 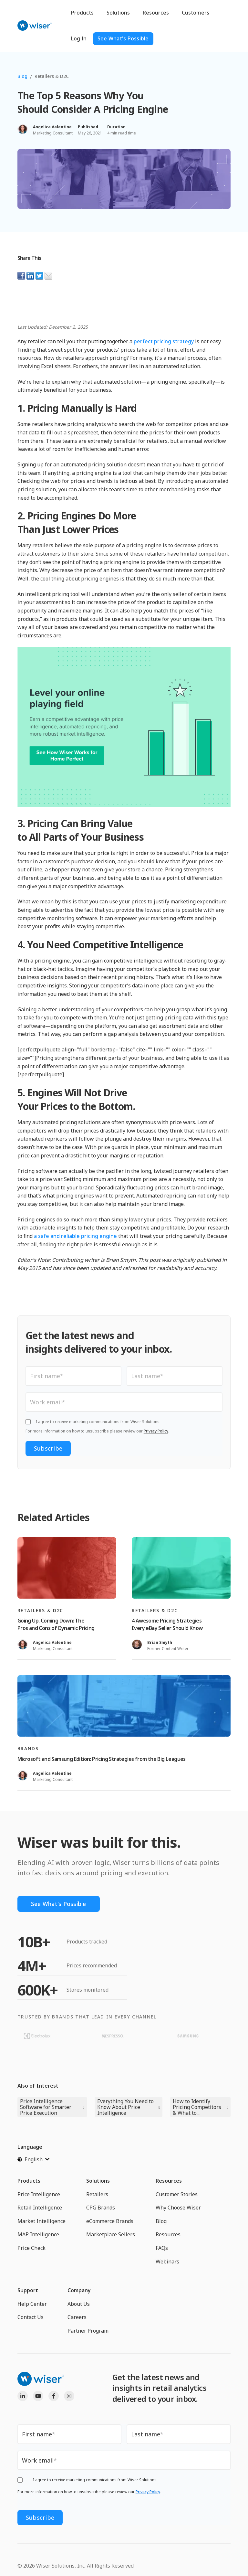 What do you see at coordinates (45, 2107) in the screenshot?
I see `Price Intelligence Software for Smarter Price Execution` at bounding box center [45, 2107].